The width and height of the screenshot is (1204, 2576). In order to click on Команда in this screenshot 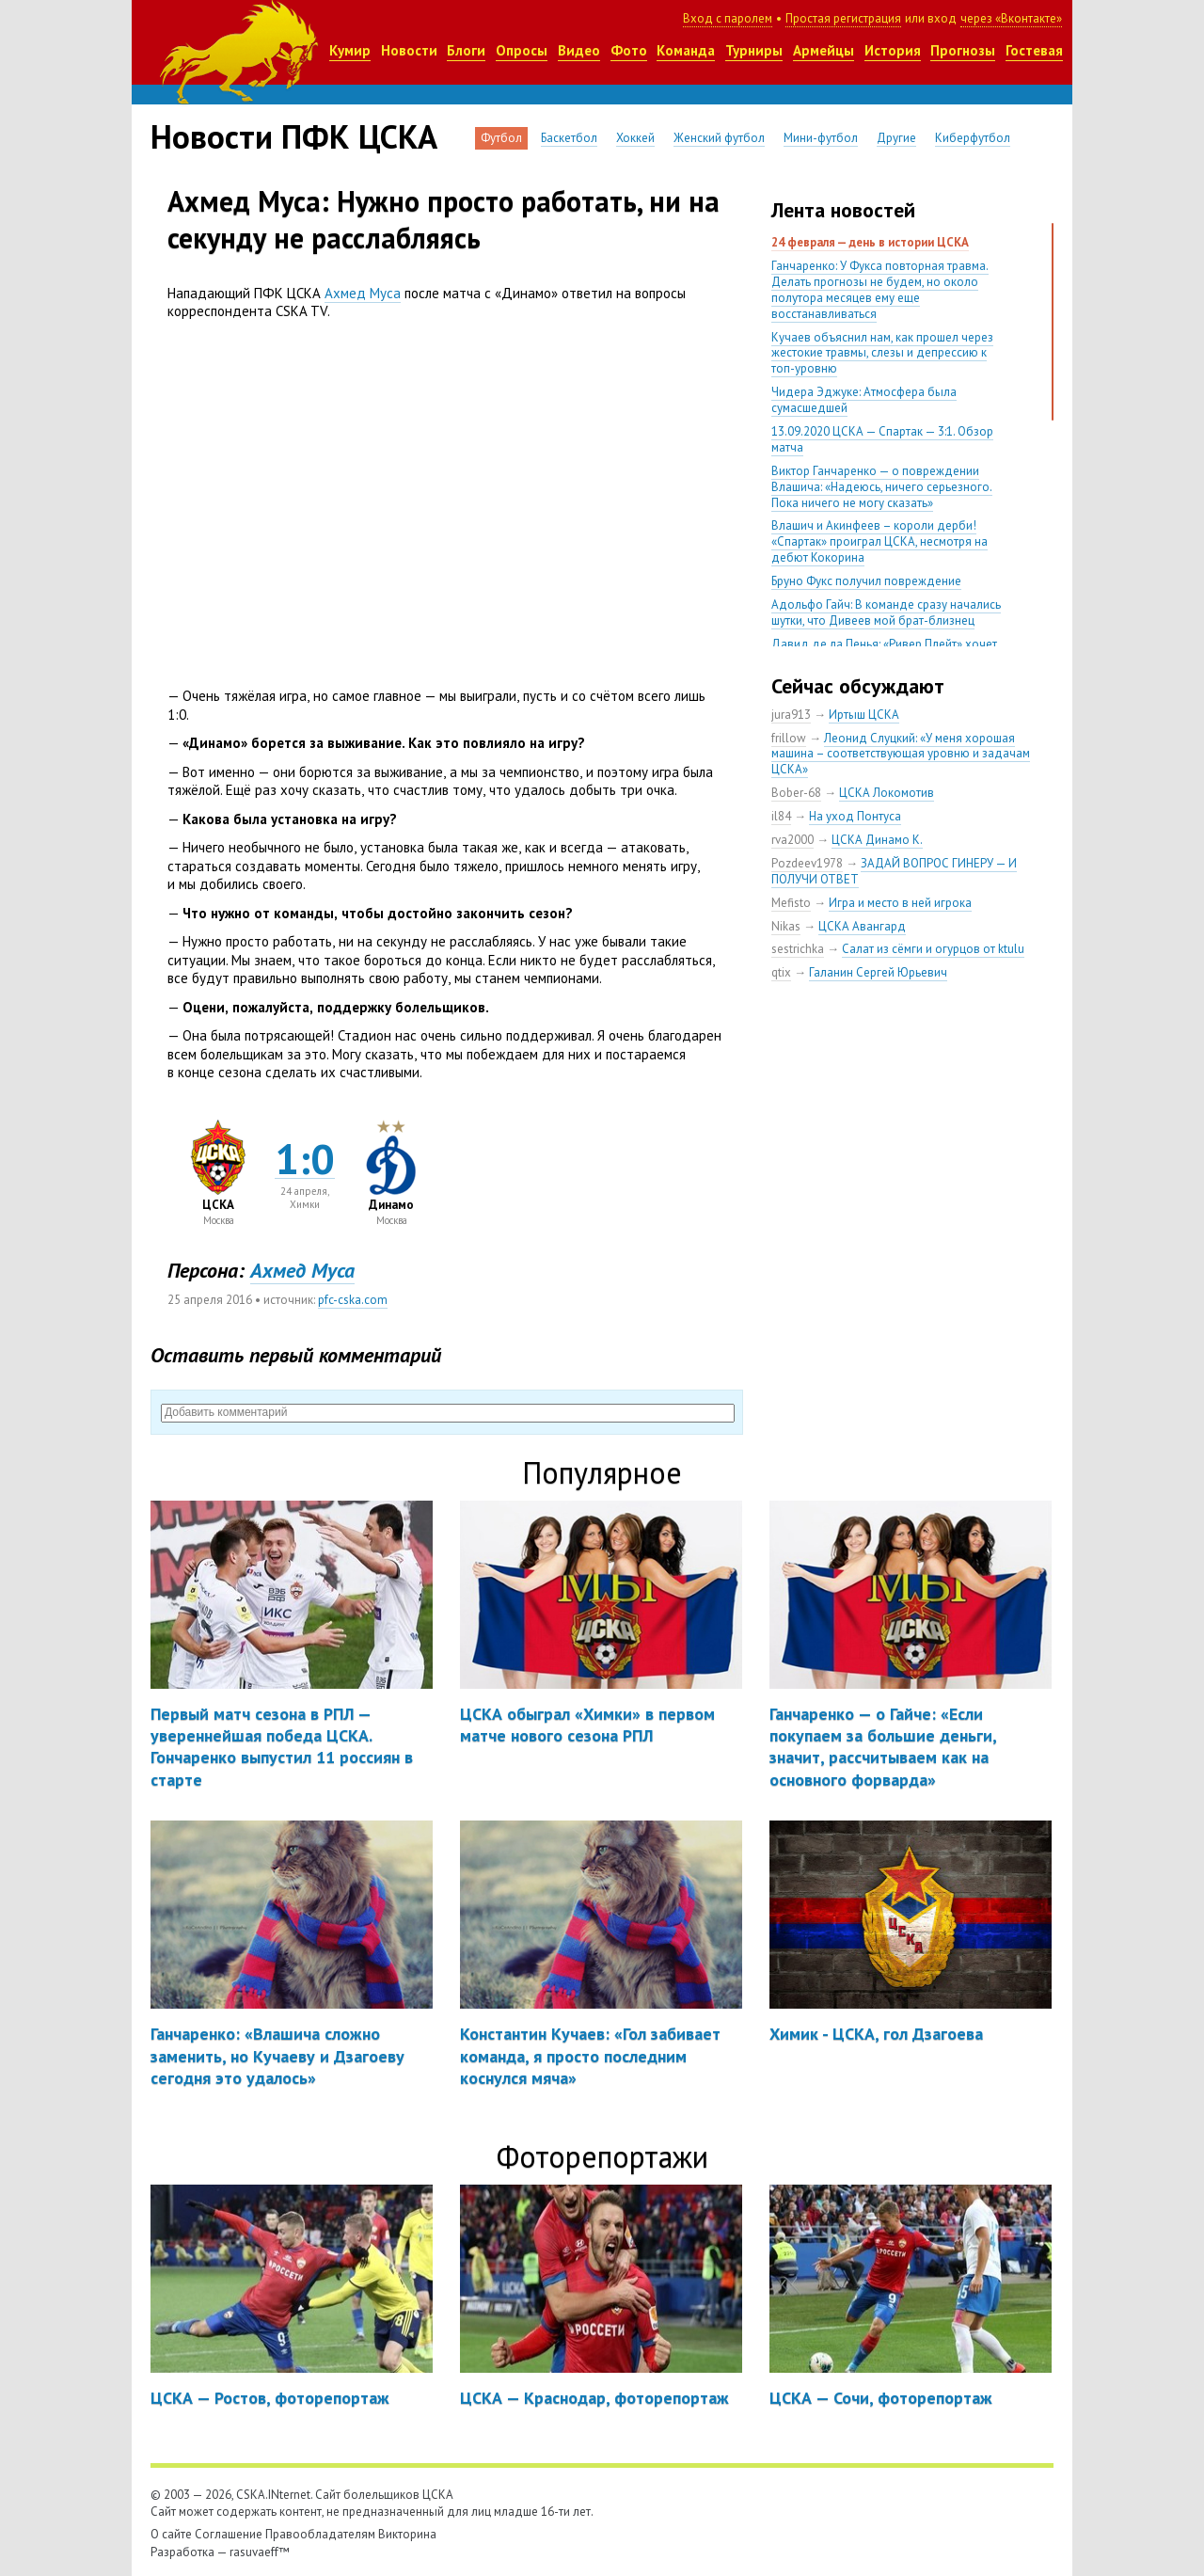, I will do `click(686, 50)`.